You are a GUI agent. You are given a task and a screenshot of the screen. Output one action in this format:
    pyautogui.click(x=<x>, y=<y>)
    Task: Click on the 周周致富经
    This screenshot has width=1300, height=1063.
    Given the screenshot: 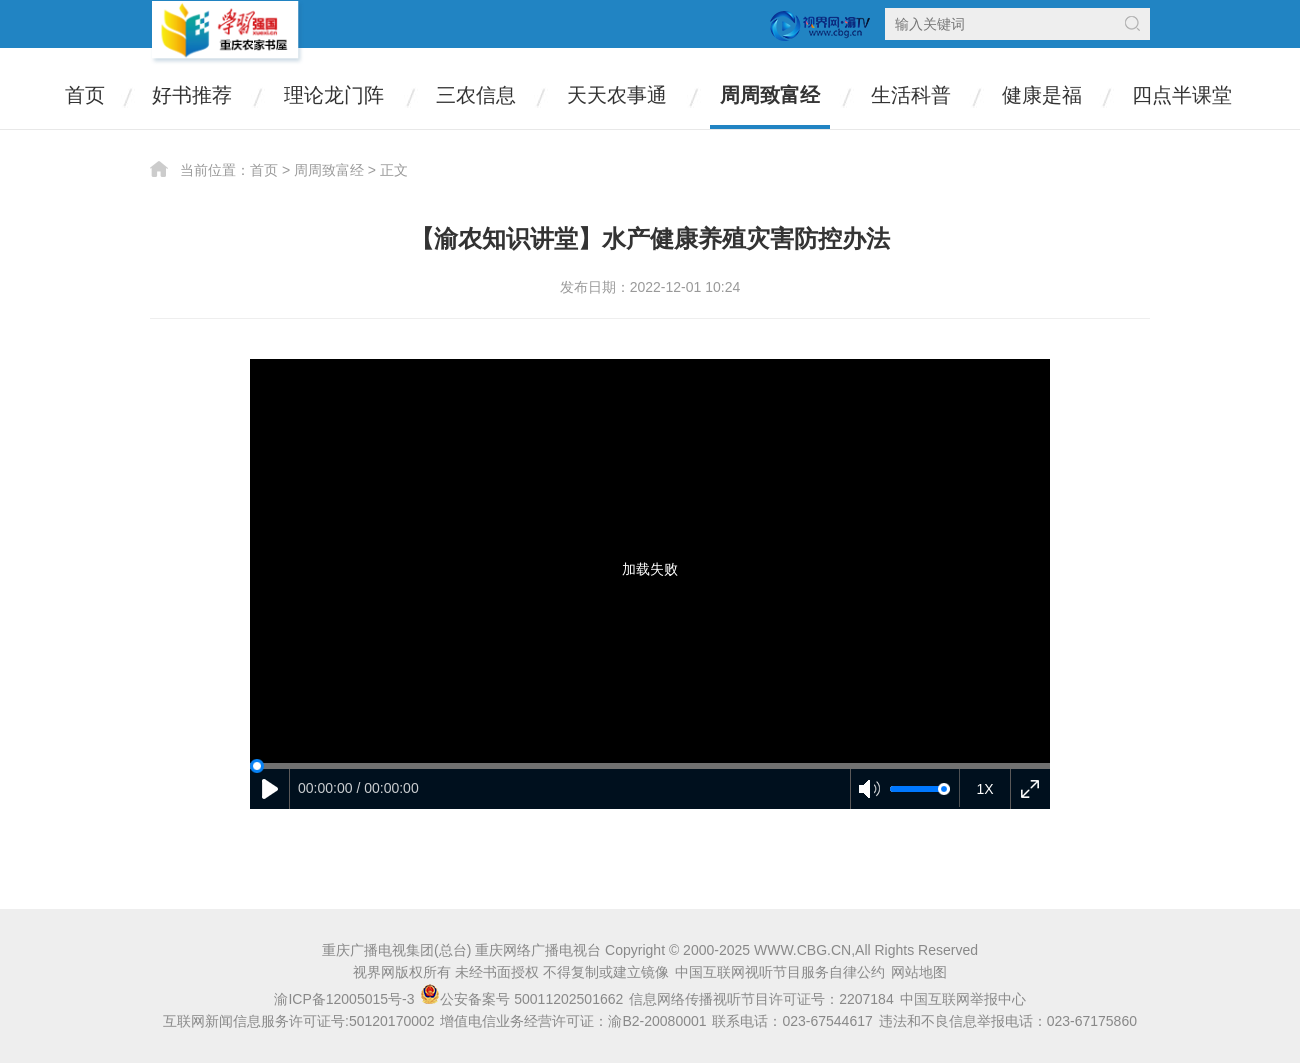 What is the action you would take?
    pyautogui.click(x=770, y=95)
    